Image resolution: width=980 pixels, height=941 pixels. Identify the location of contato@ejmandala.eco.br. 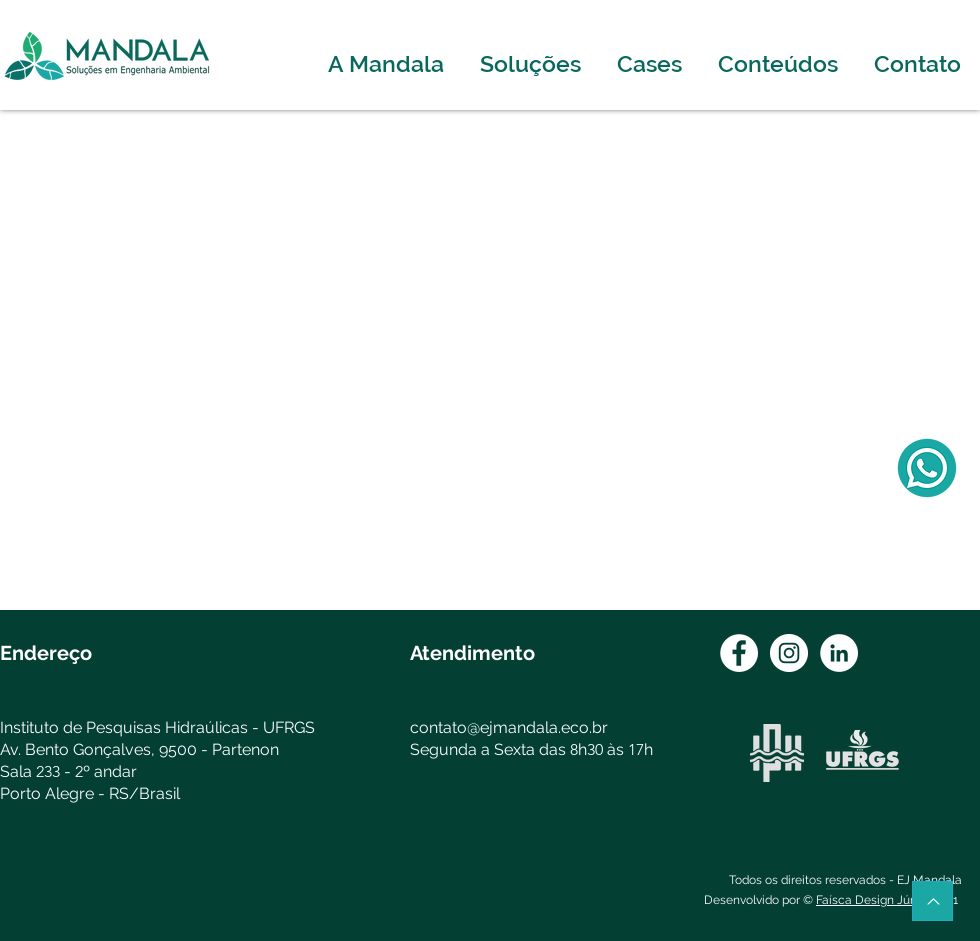
(509, 727).